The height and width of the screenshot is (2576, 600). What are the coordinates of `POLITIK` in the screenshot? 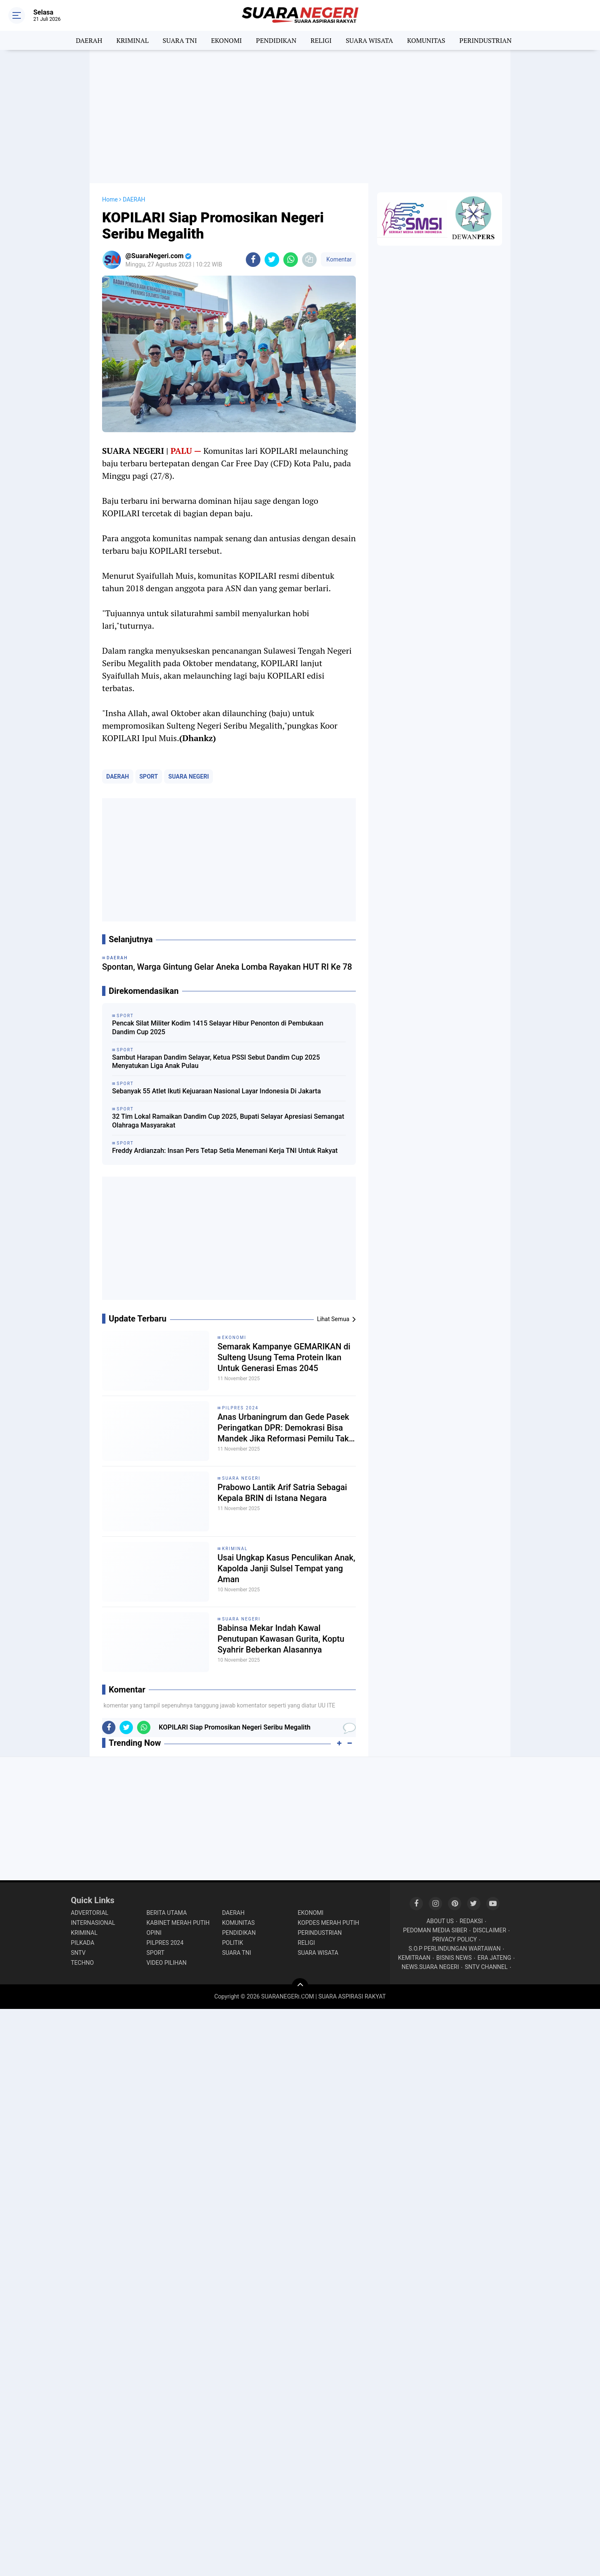 It's located at (232, 1942).